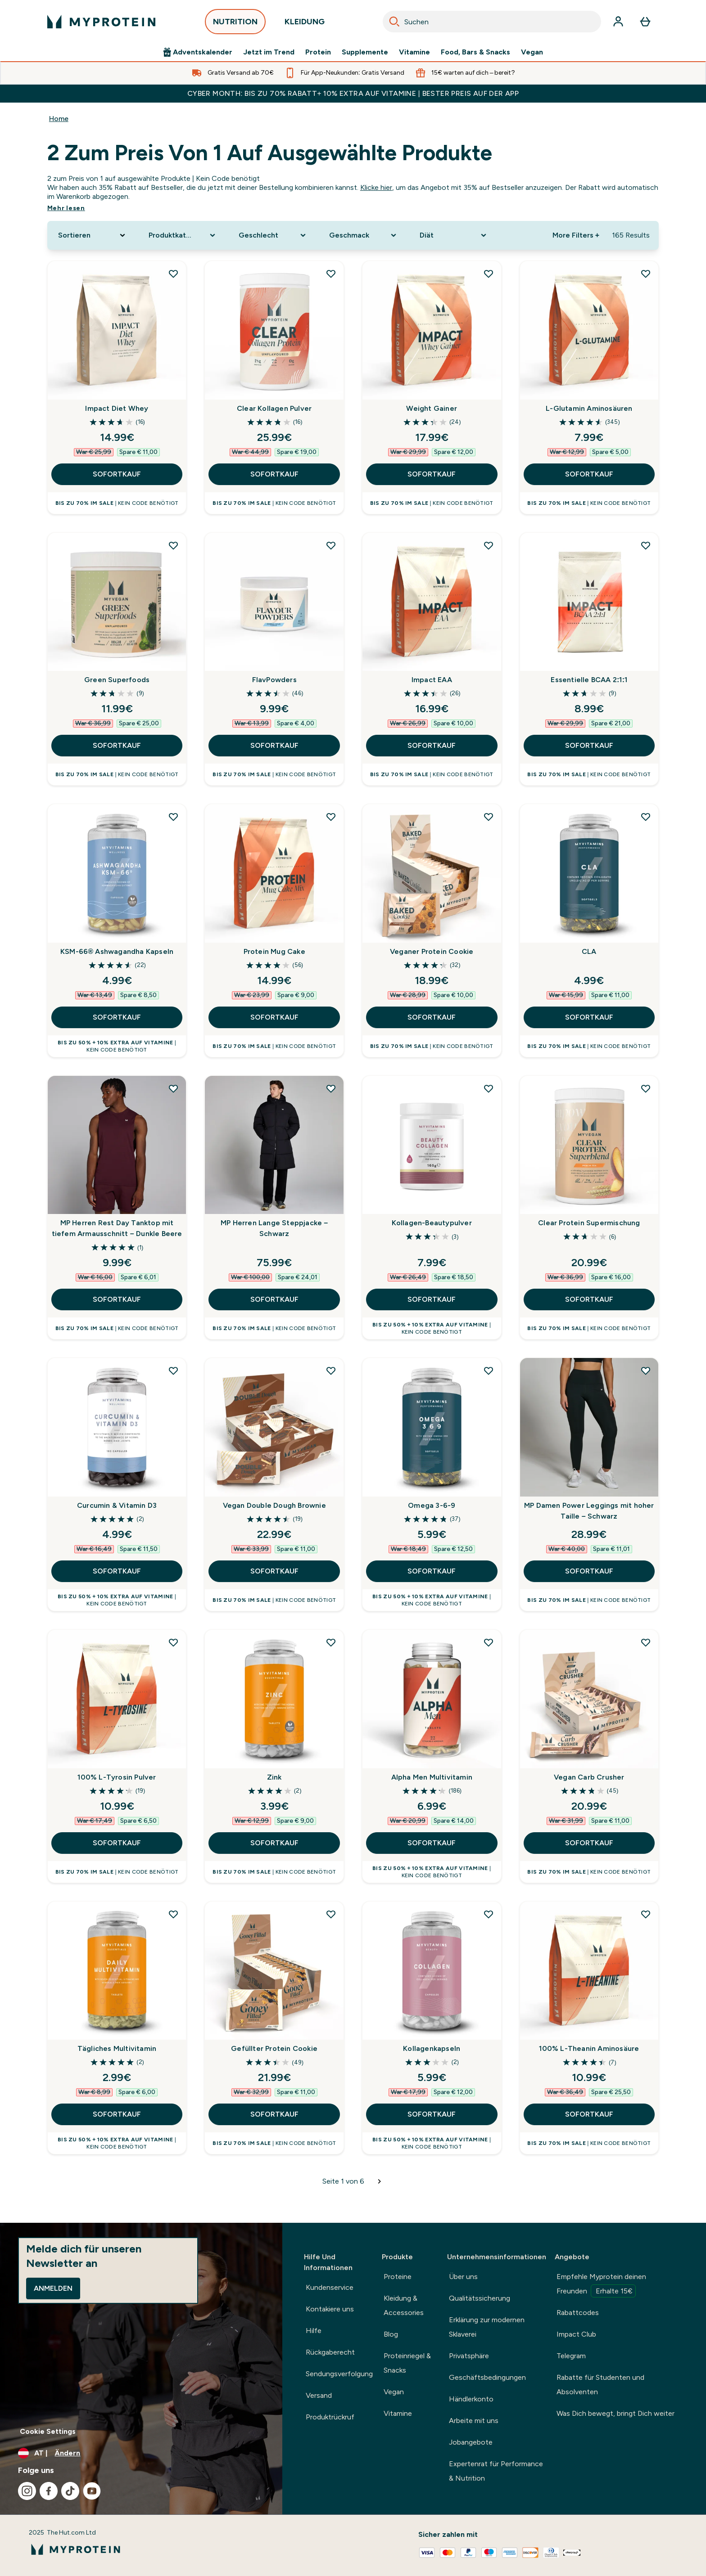 This screenshot has width=706, height=2576. Describe the element at coordinates (66, 208) in the screenshot. I see `Mehr lesen [Mehr lesen 2 zum Preis von 1 auf ausgewählte Produkte]` at that location.